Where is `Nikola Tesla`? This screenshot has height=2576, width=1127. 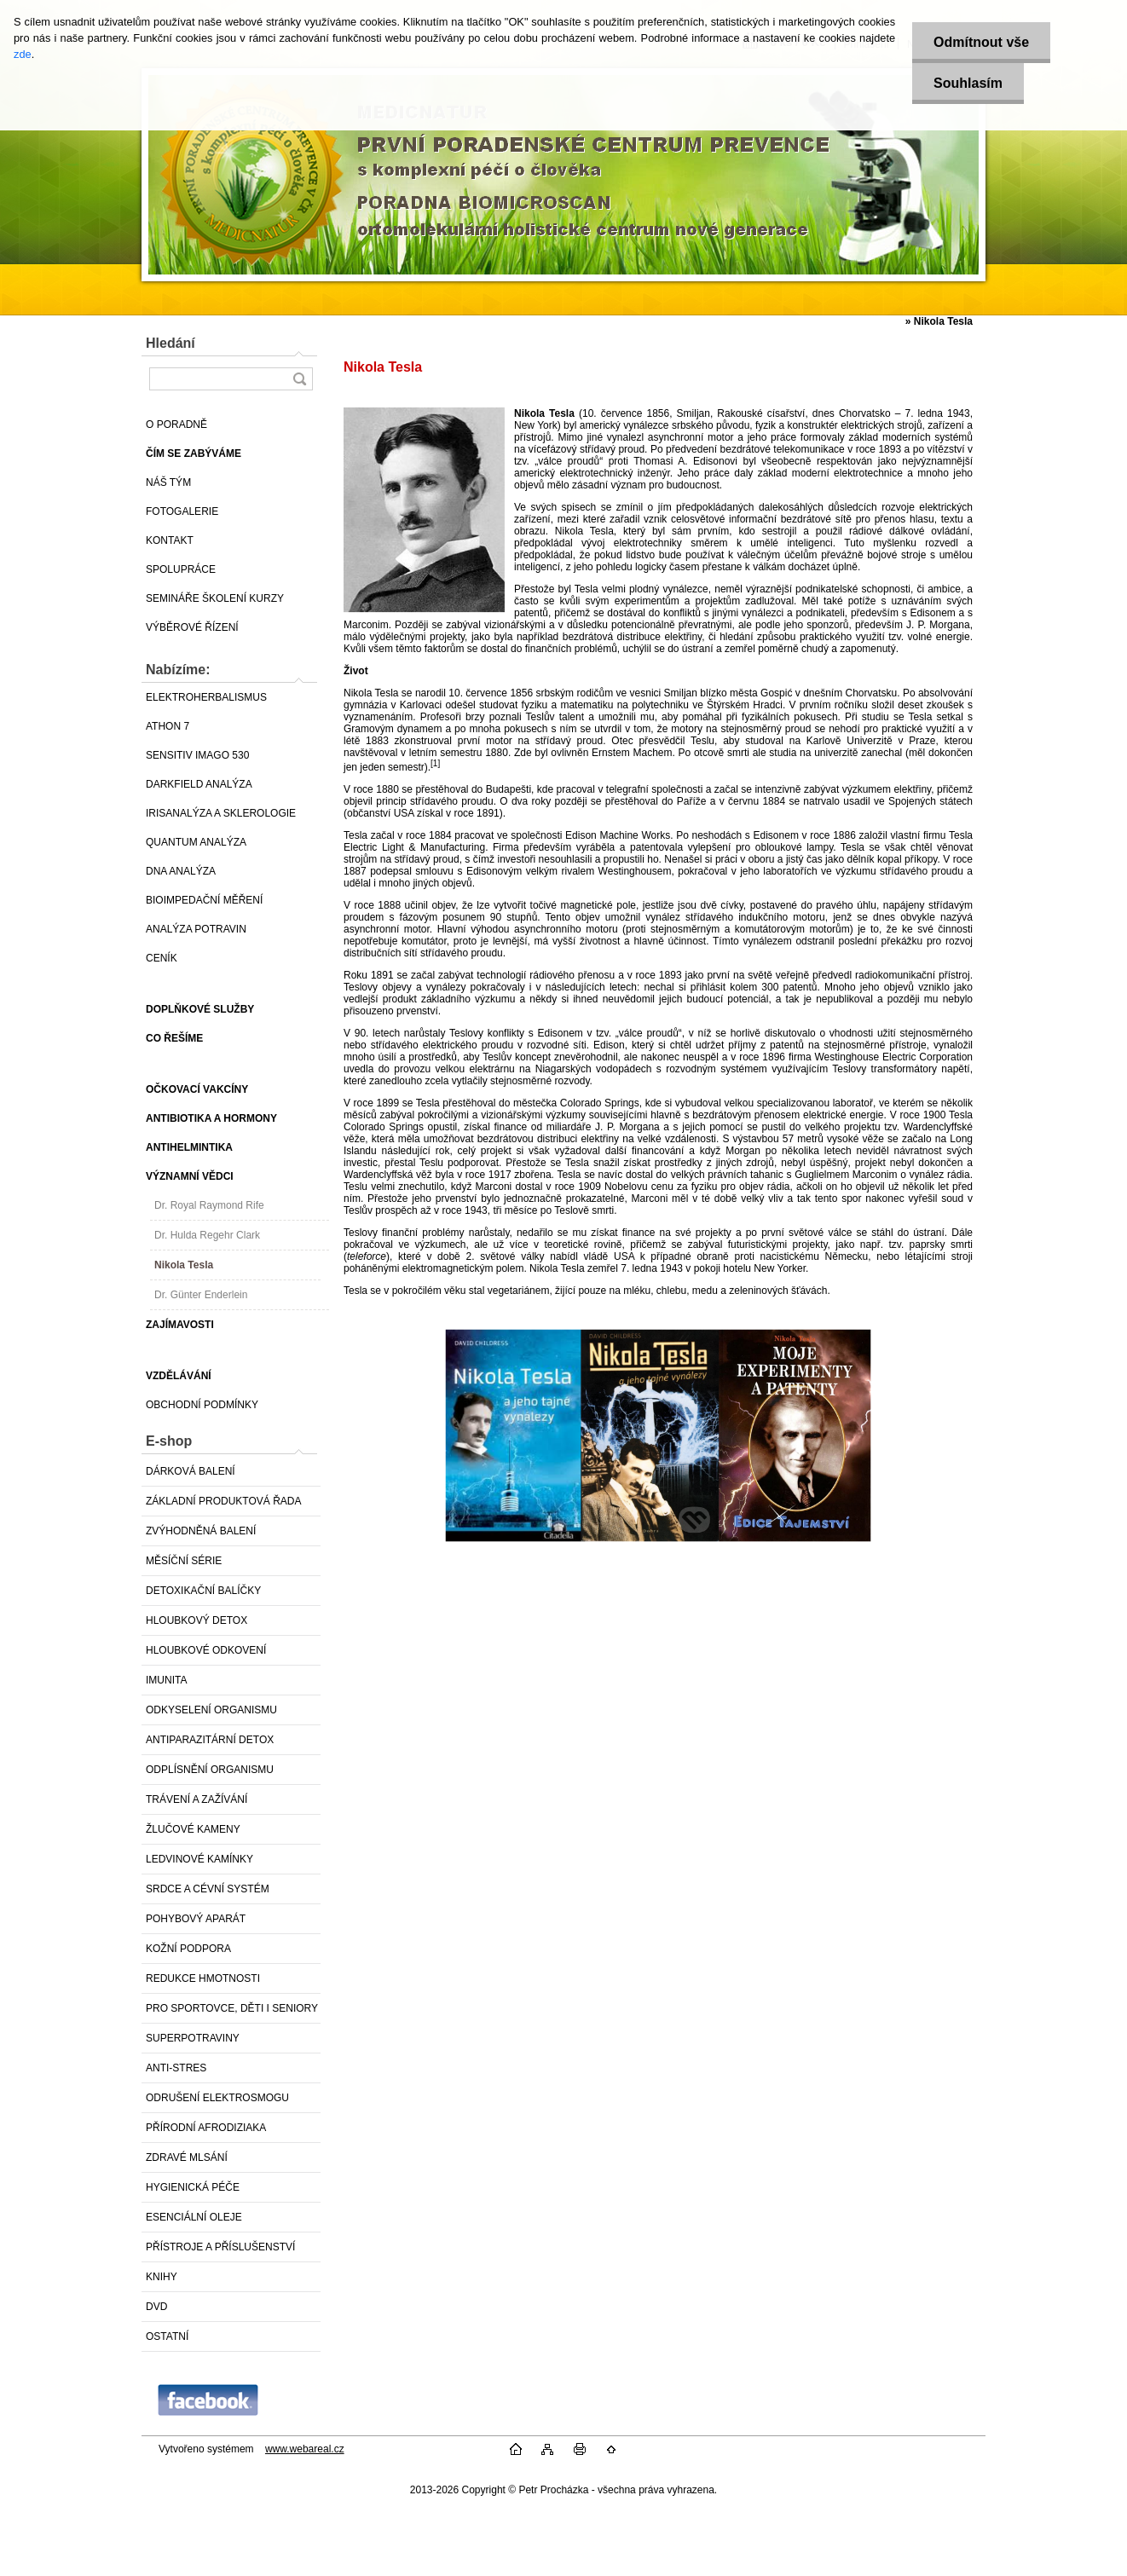 Nikola Tesla is located at coordinates (183, 1265).